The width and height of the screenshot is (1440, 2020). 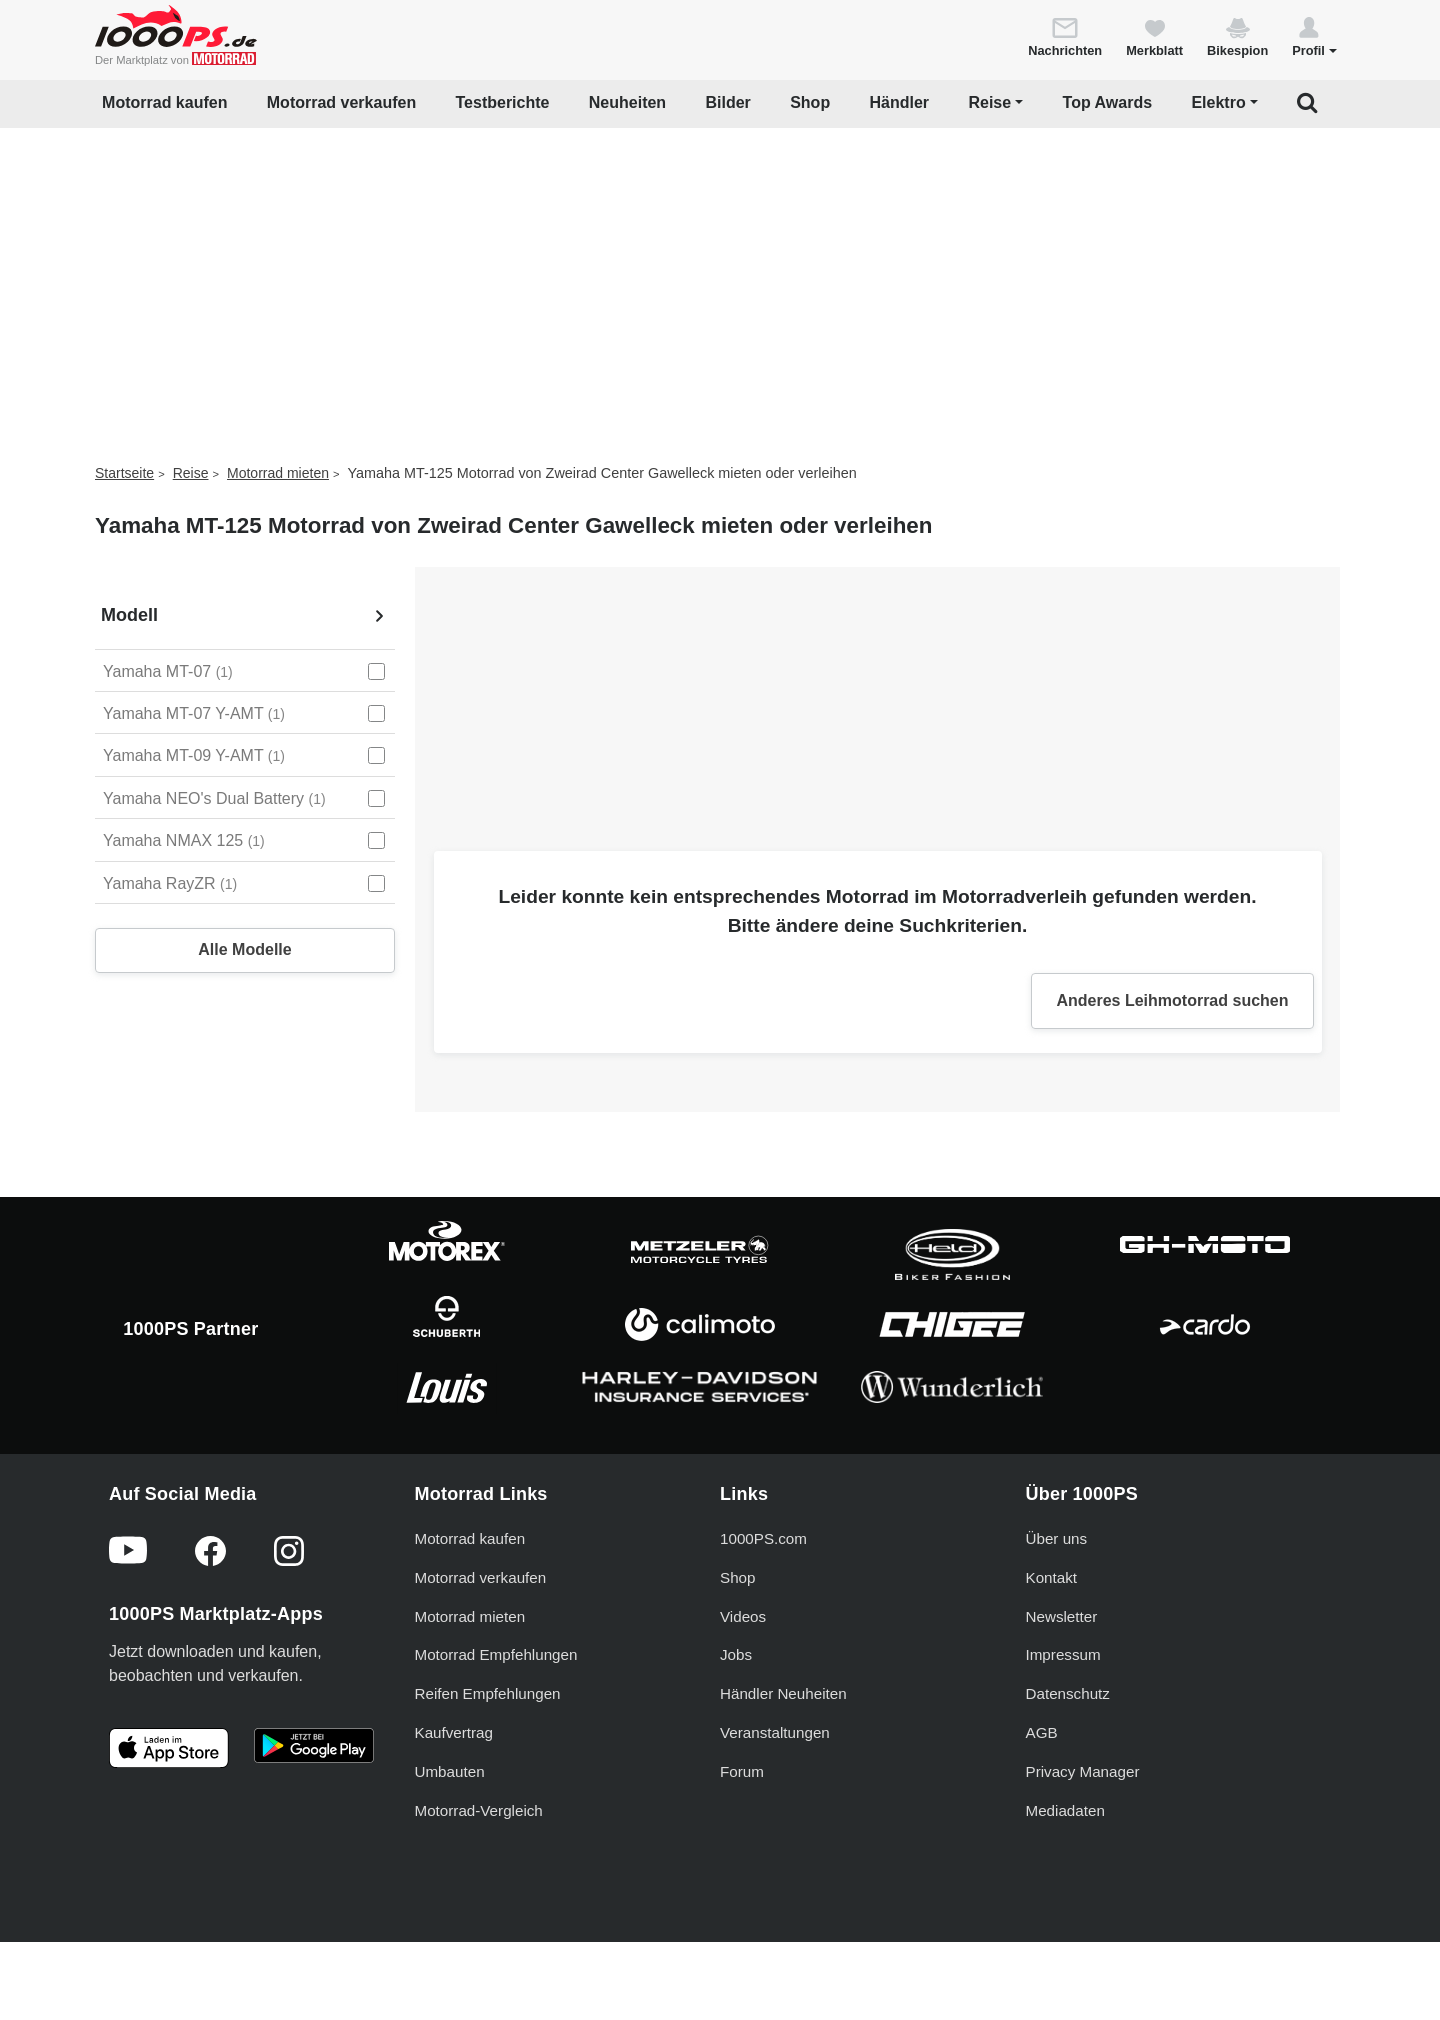 I want to click on Impressum, so click(x=1063, y=1654).